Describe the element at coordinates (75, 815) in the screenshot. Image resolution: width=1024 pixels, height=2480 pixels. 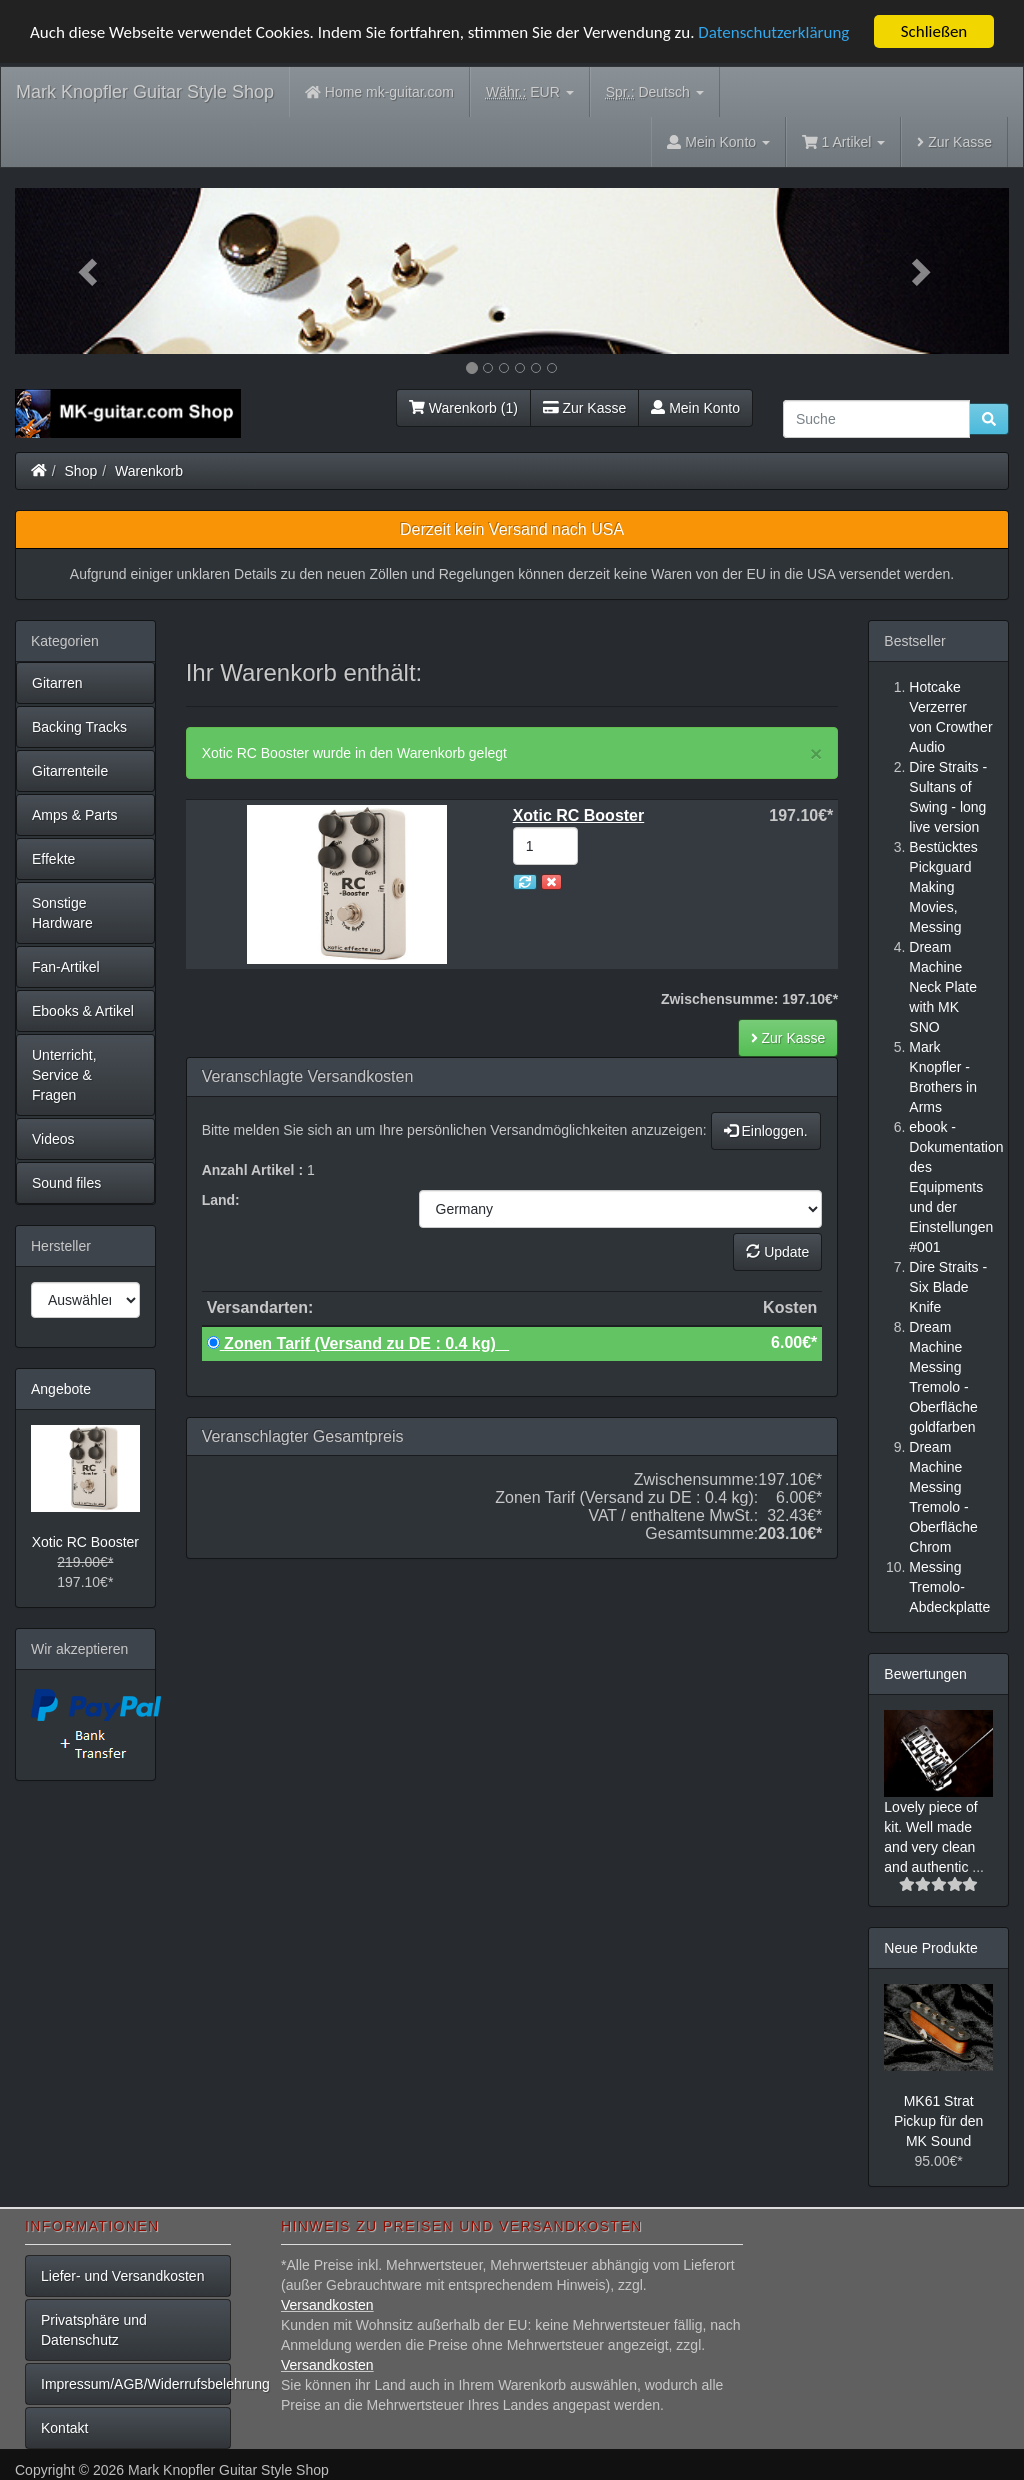
I see `Amps & Parts` at that location.